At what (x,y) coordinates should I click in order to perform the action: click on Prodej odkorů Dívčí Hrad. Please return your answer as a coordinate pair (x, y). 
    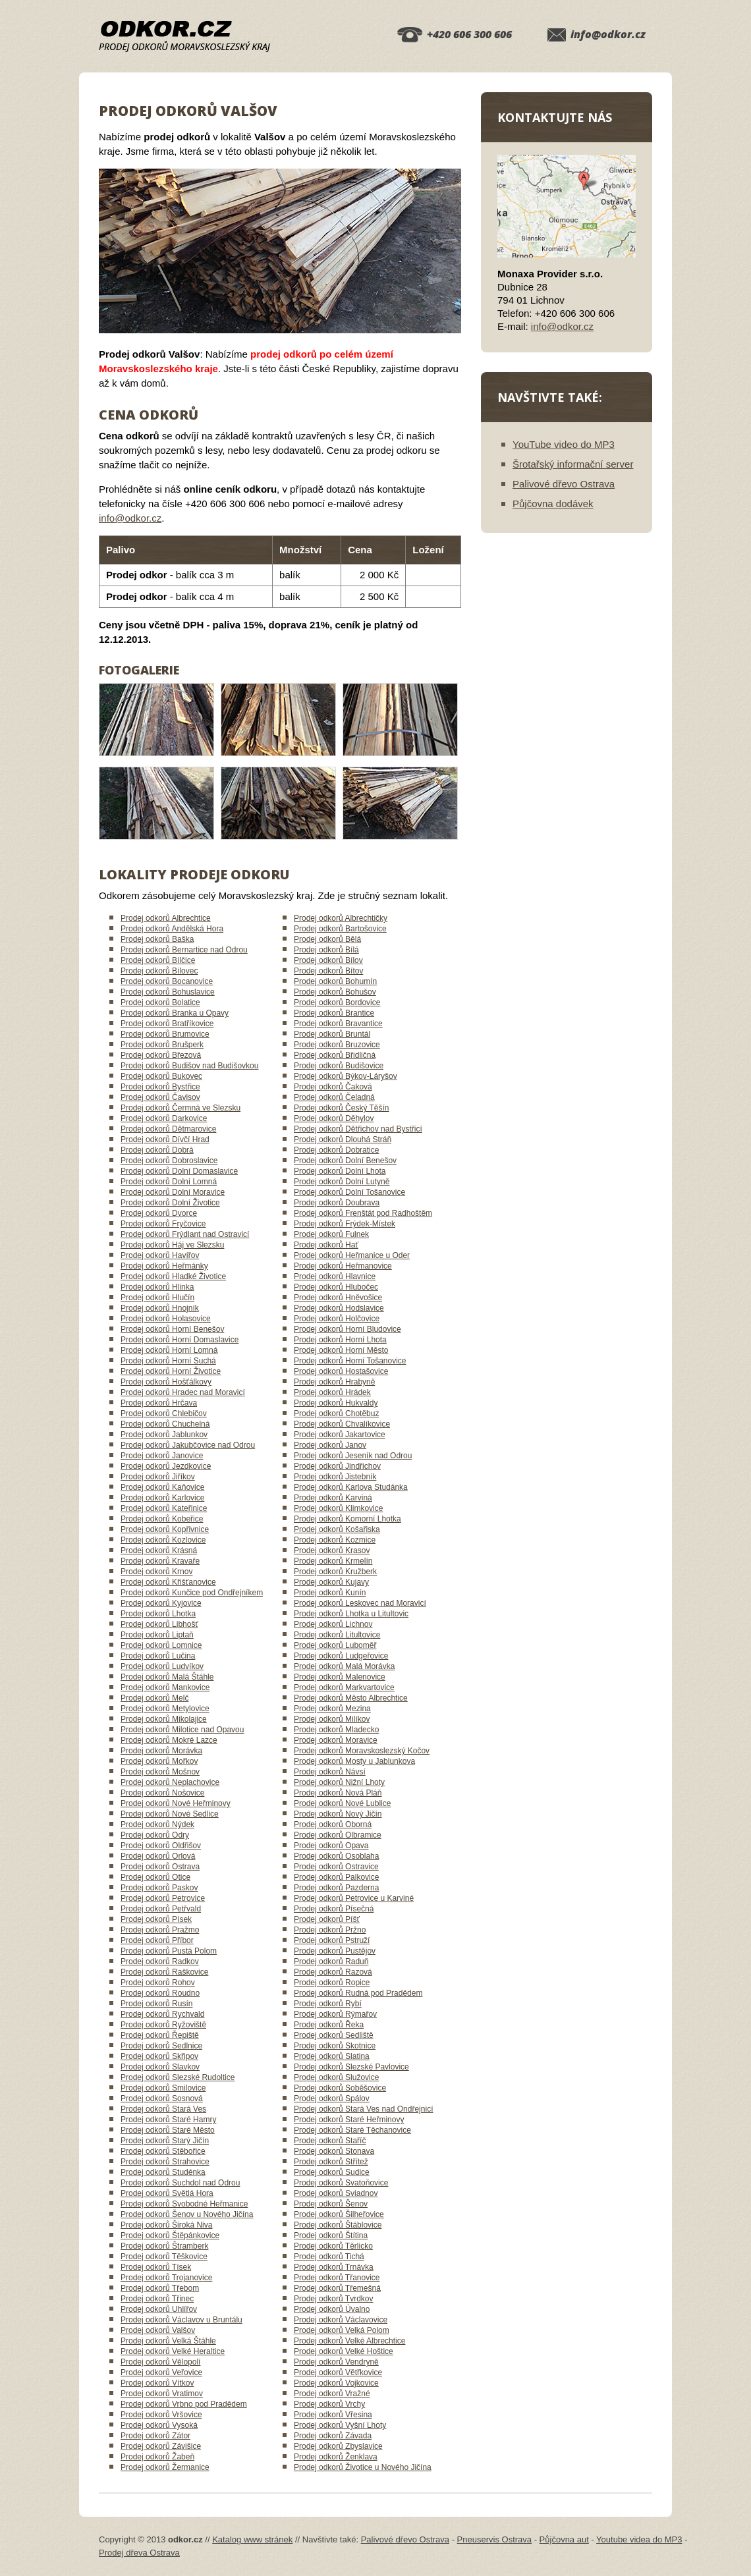
    Looking at the image, I should click on (165, 1139).